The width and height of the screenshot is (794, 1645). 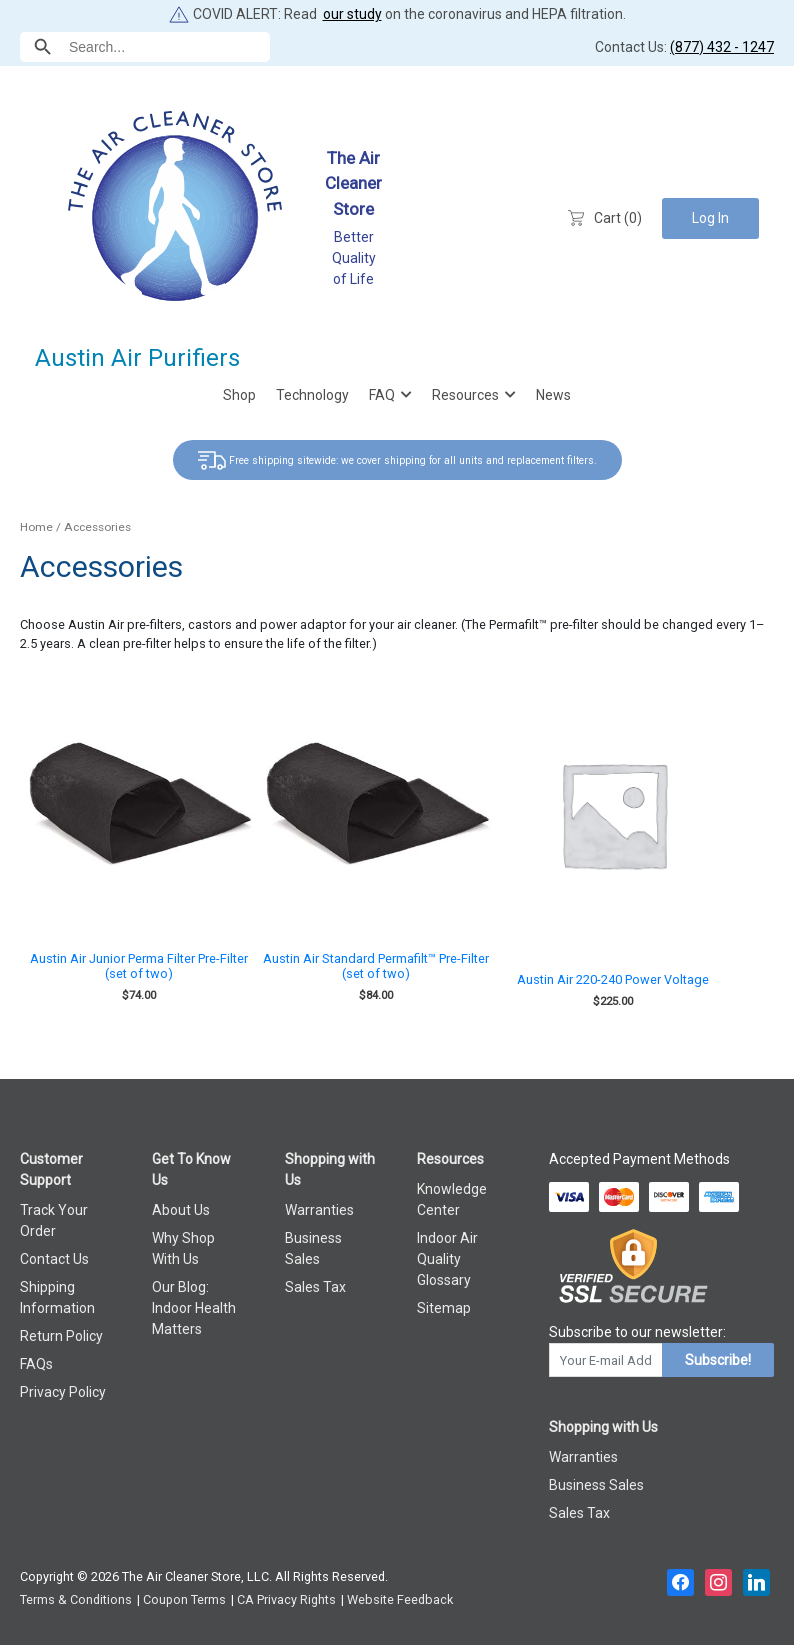 What do you see at coordinates (352, 14) in the screenshot?
I see `our study` at bounding box center [352, 14].